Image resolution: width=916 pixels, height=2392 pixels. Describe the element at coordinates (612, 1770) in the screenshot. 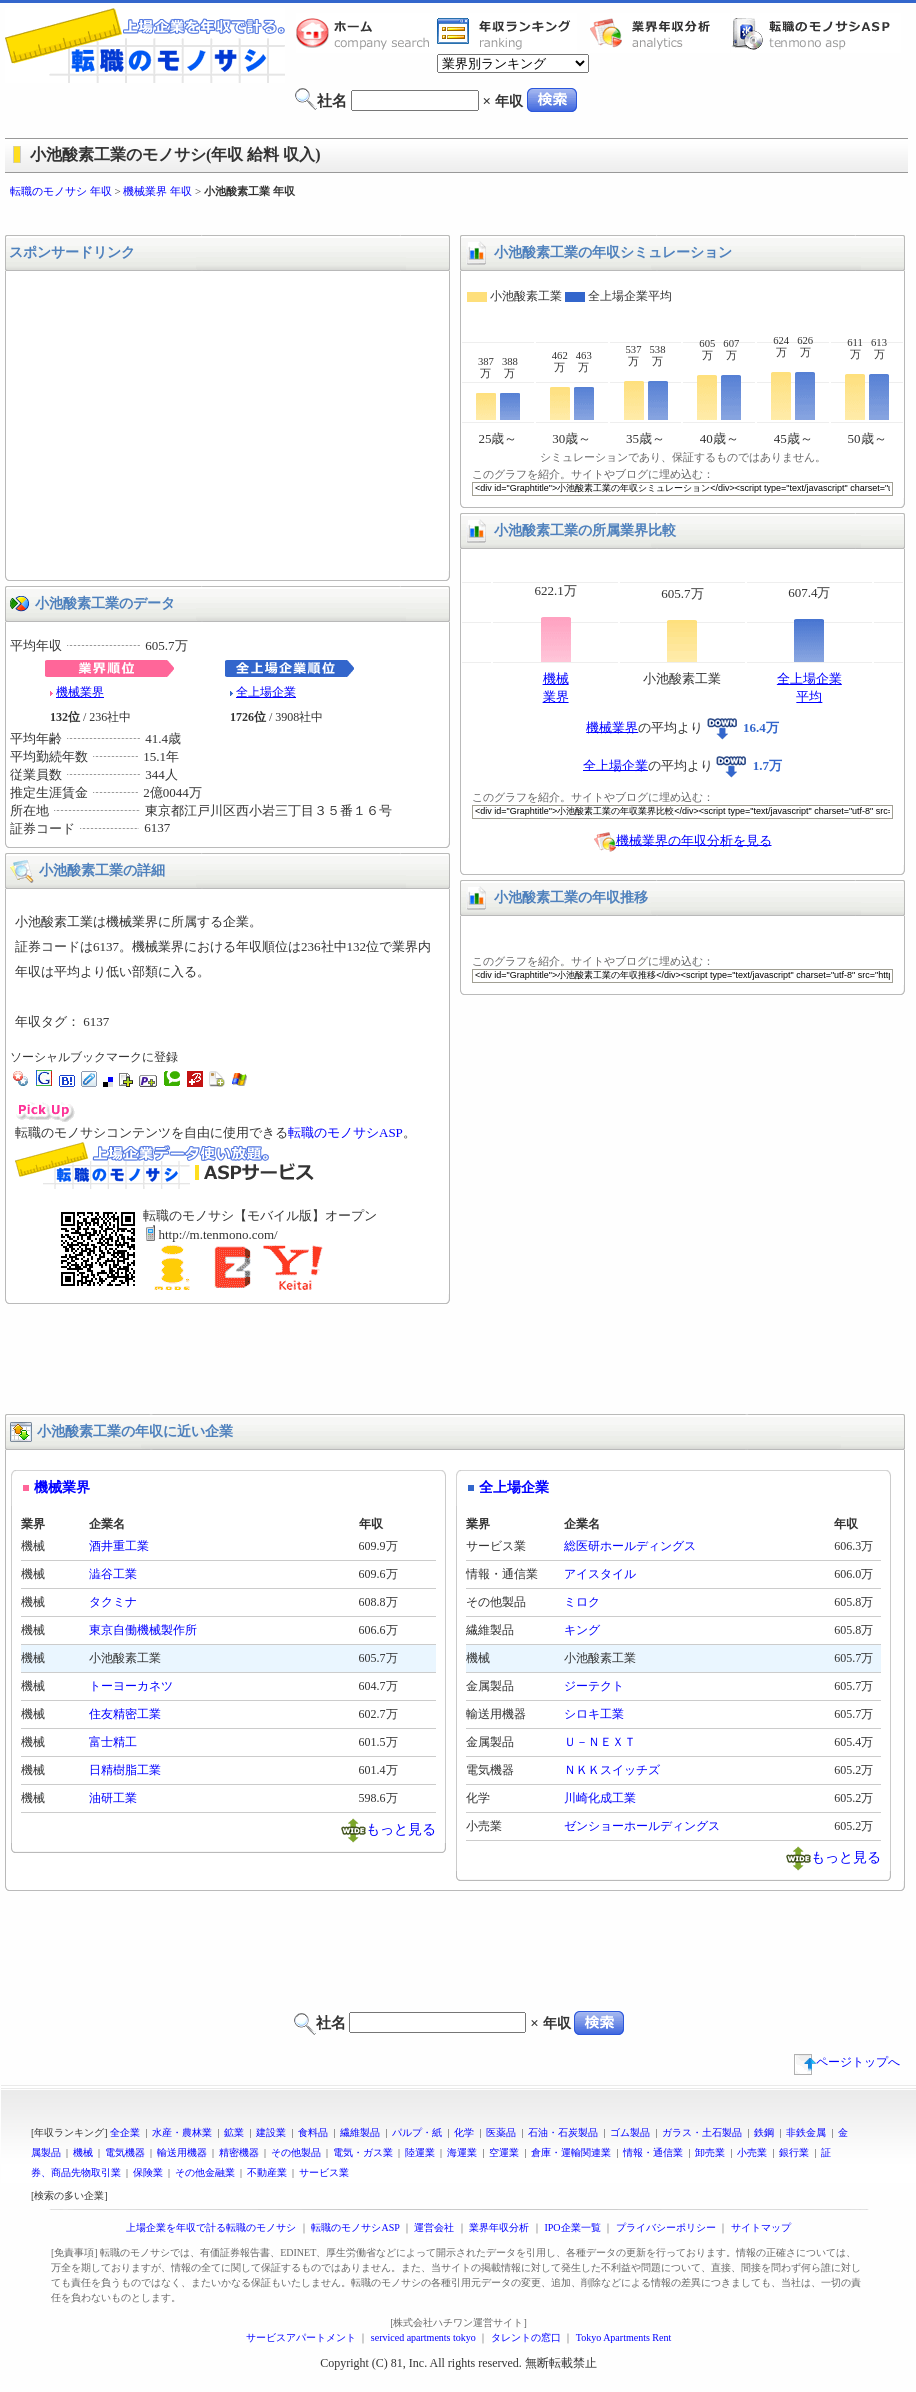

I see `ＮＫＫスイッチズ` at that location.